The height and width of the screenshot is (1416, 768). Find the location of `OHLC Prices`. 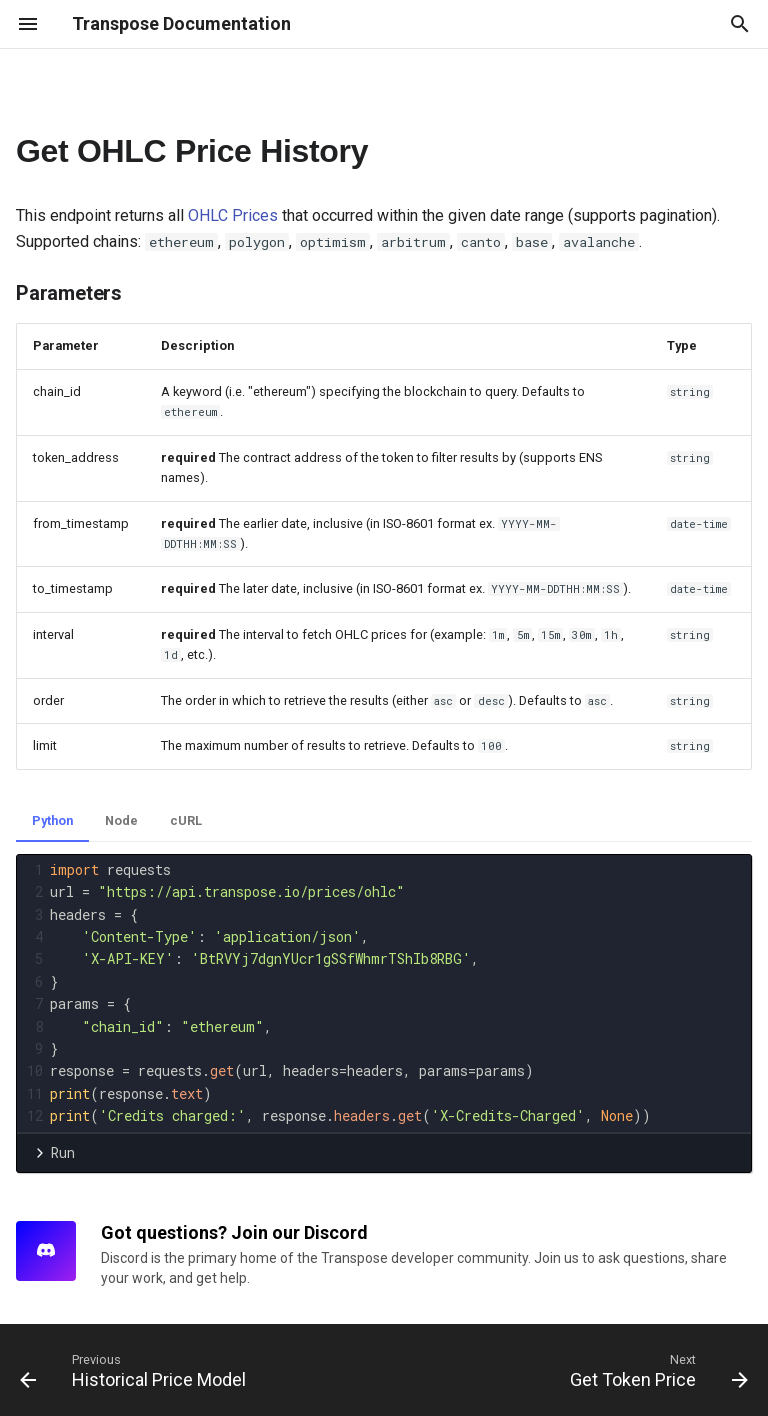

OHLC Prices is located at coordinates (233, 215).